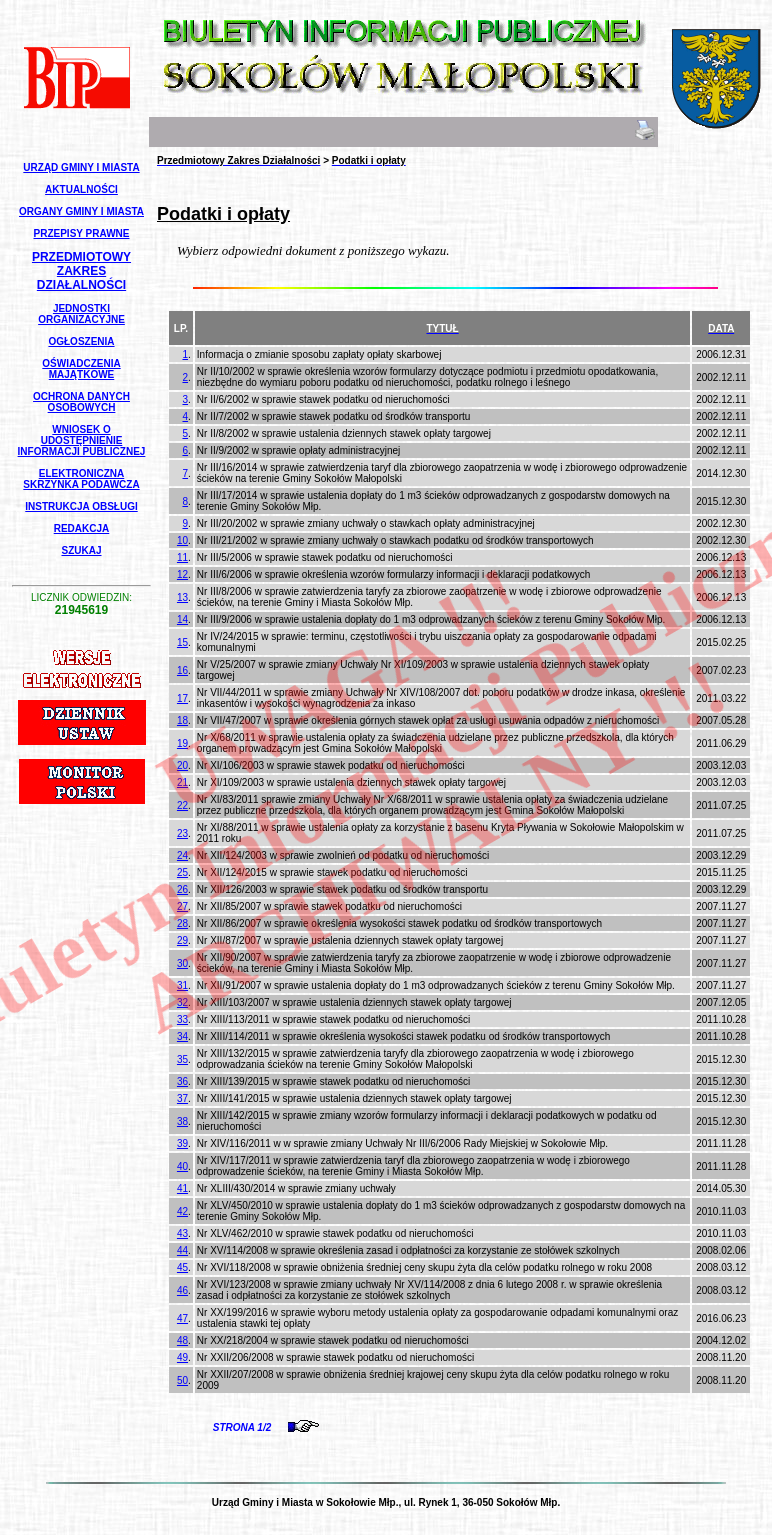 This screenshot has height=1535, width=772. I want to click on 46, so click(182, 1290).